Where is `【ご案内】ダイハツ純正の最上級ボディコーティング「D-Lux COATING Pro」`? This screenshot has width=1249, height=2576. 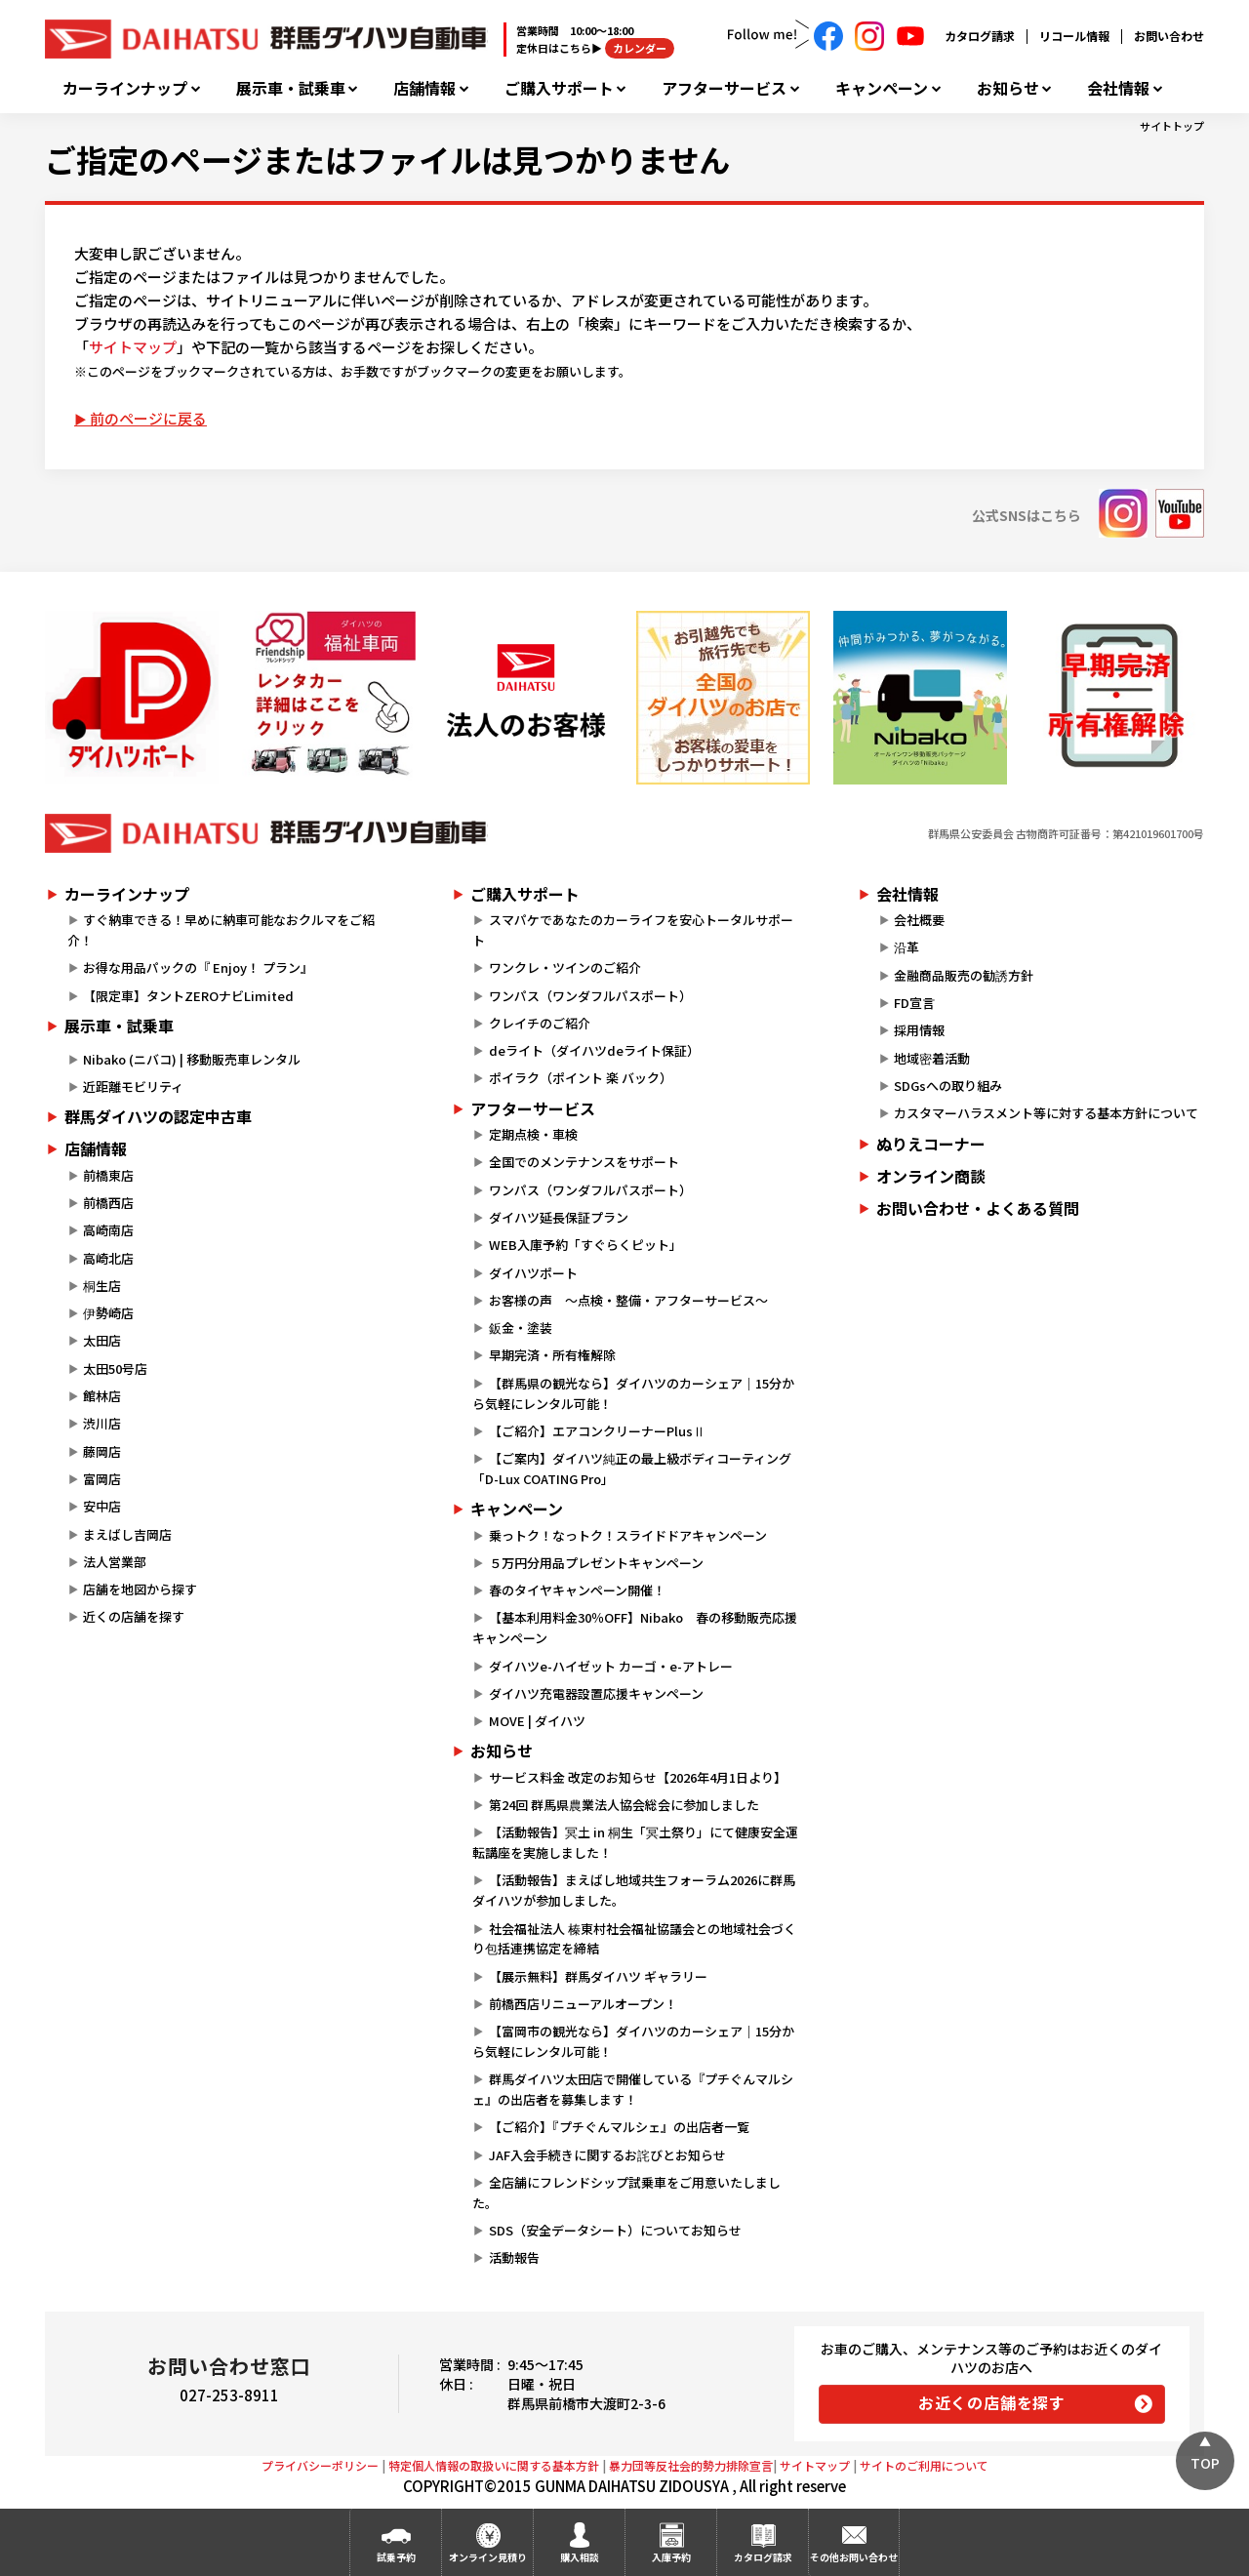
【ご案内】ダイハツ純正の最上級ボディコーティング「D-Lux COATING Pro」 is located at coordinates (631, 1468).